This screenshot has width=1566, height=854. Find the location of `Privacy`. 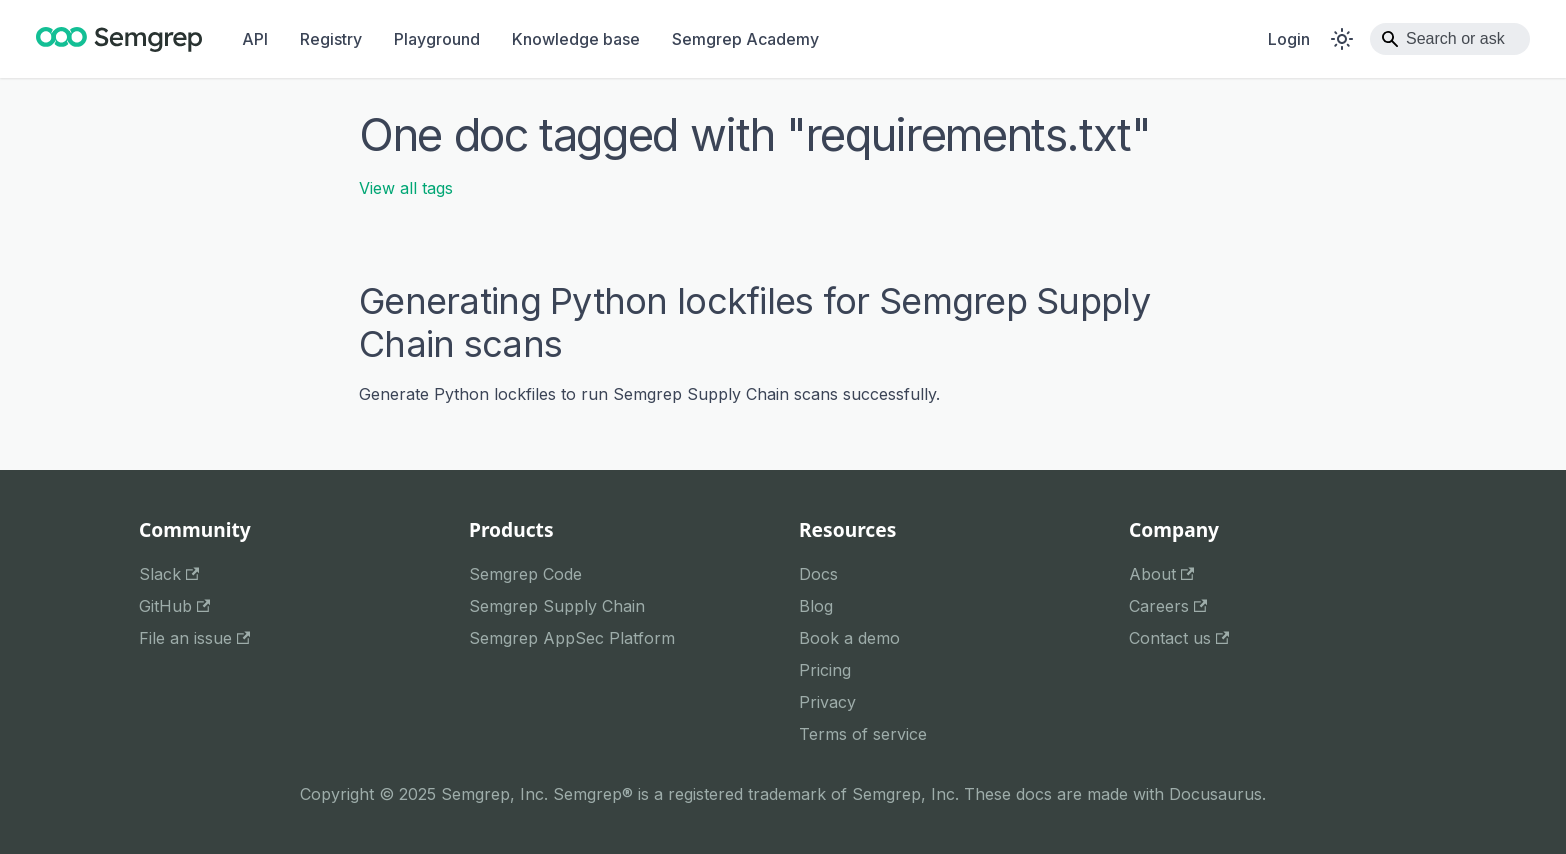

Privacy is located at coordinates (827, 702).